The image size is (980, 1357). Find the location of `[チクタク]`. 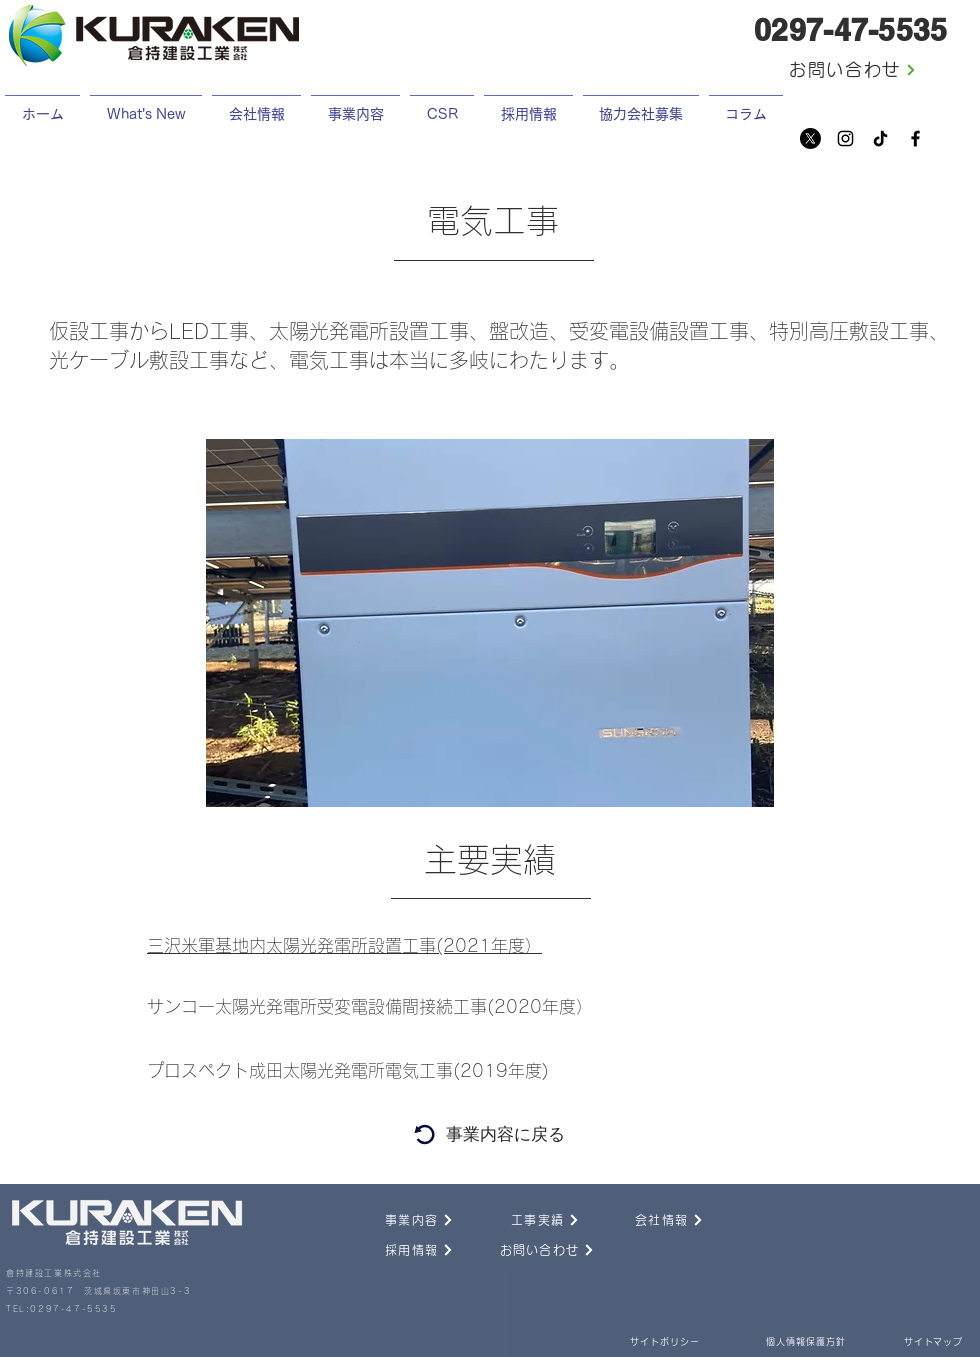

[チクタク] is located at coordinates (880, 138).